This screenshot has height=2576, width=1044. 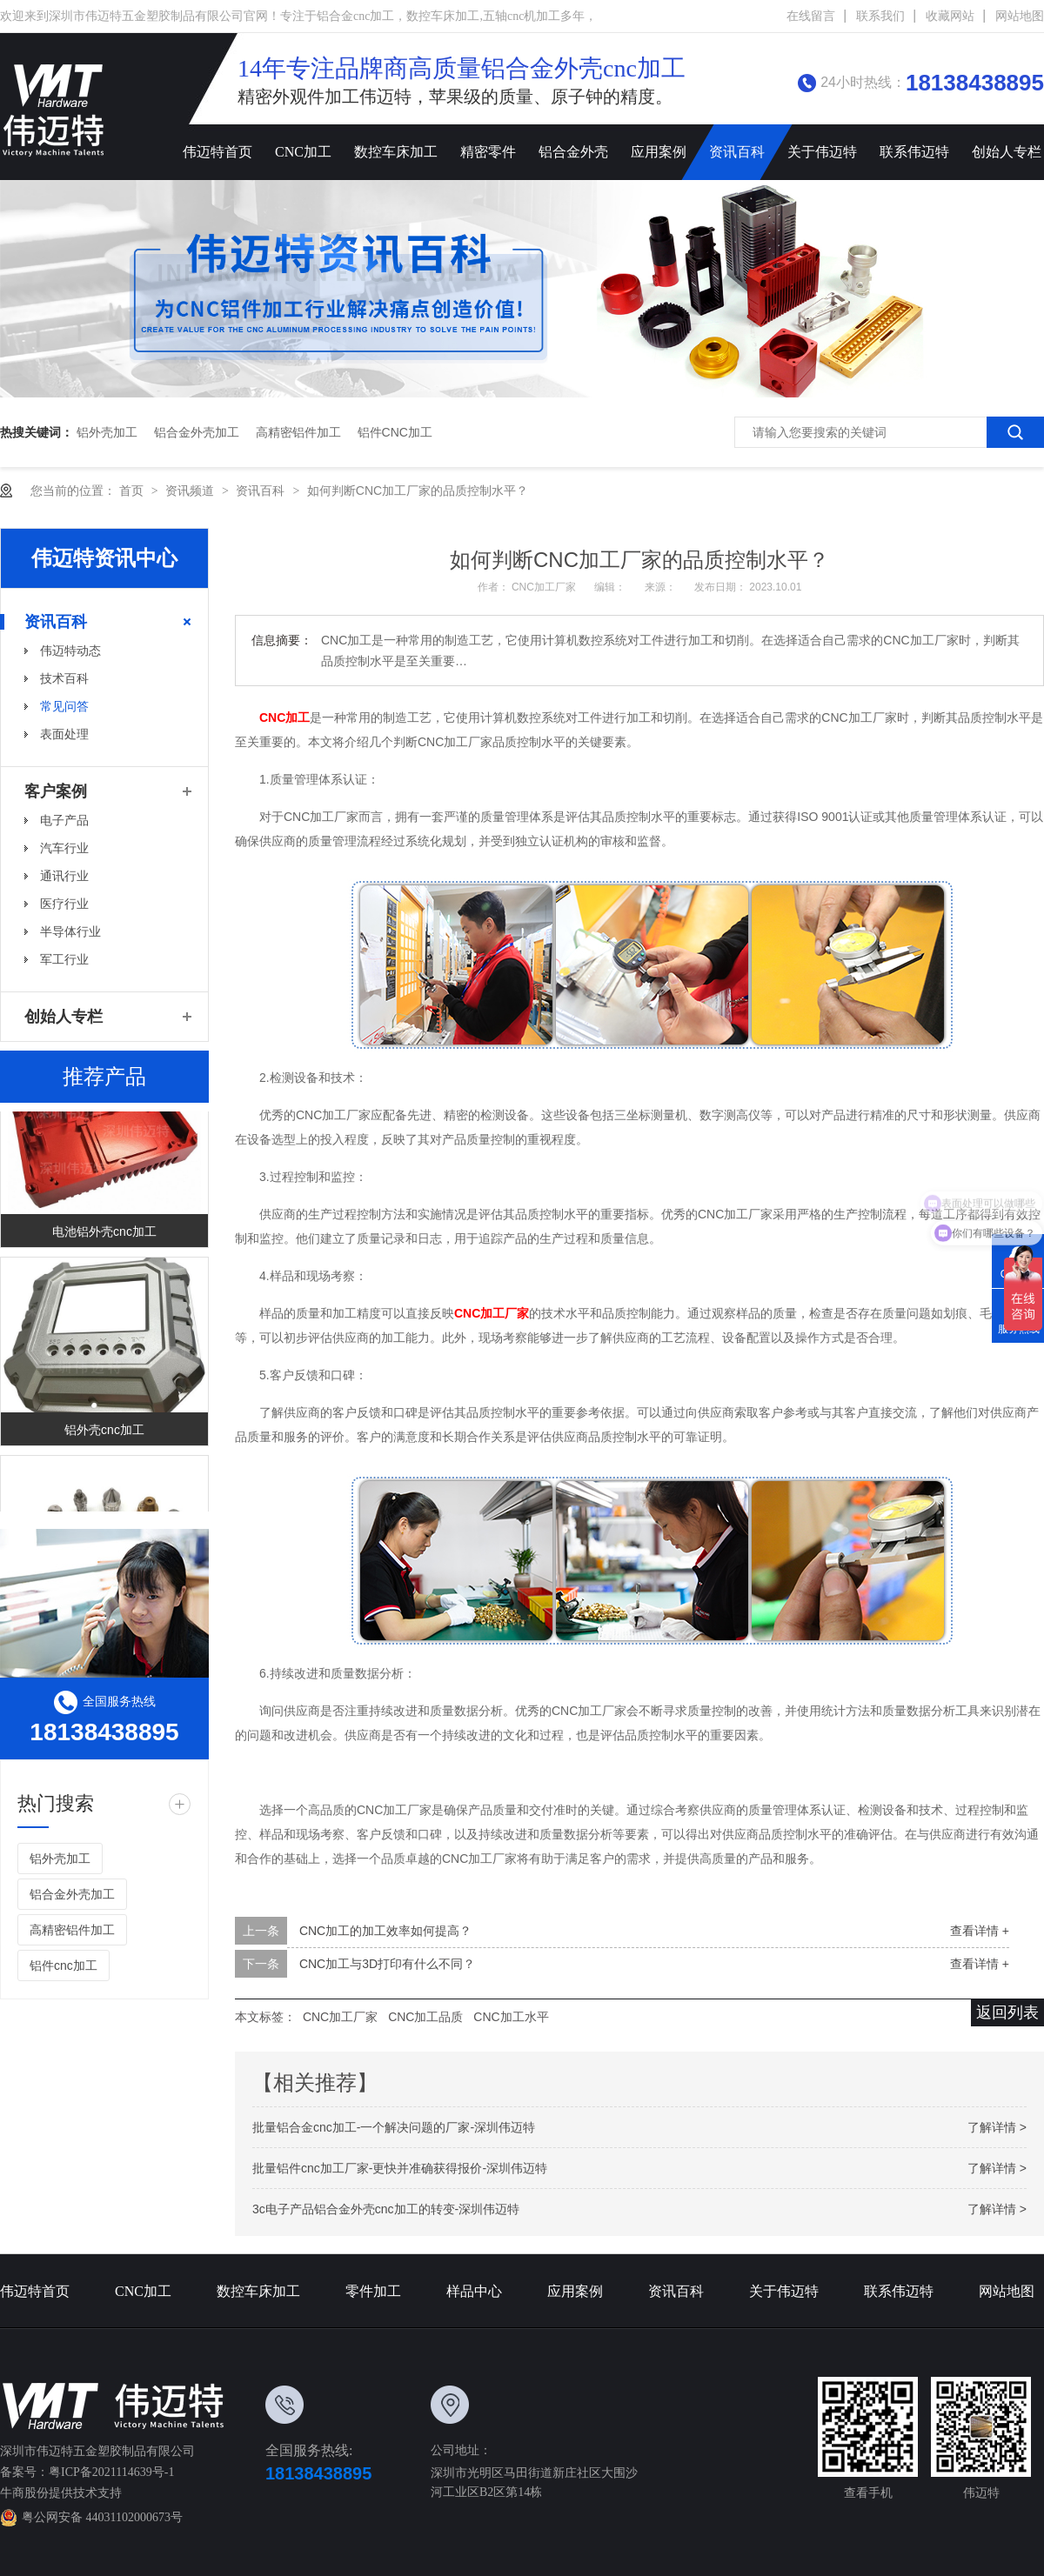 What do you see at coordinates (64, 678) in the screenshot?
I see `技术百科` at bounding box center [64, 678].